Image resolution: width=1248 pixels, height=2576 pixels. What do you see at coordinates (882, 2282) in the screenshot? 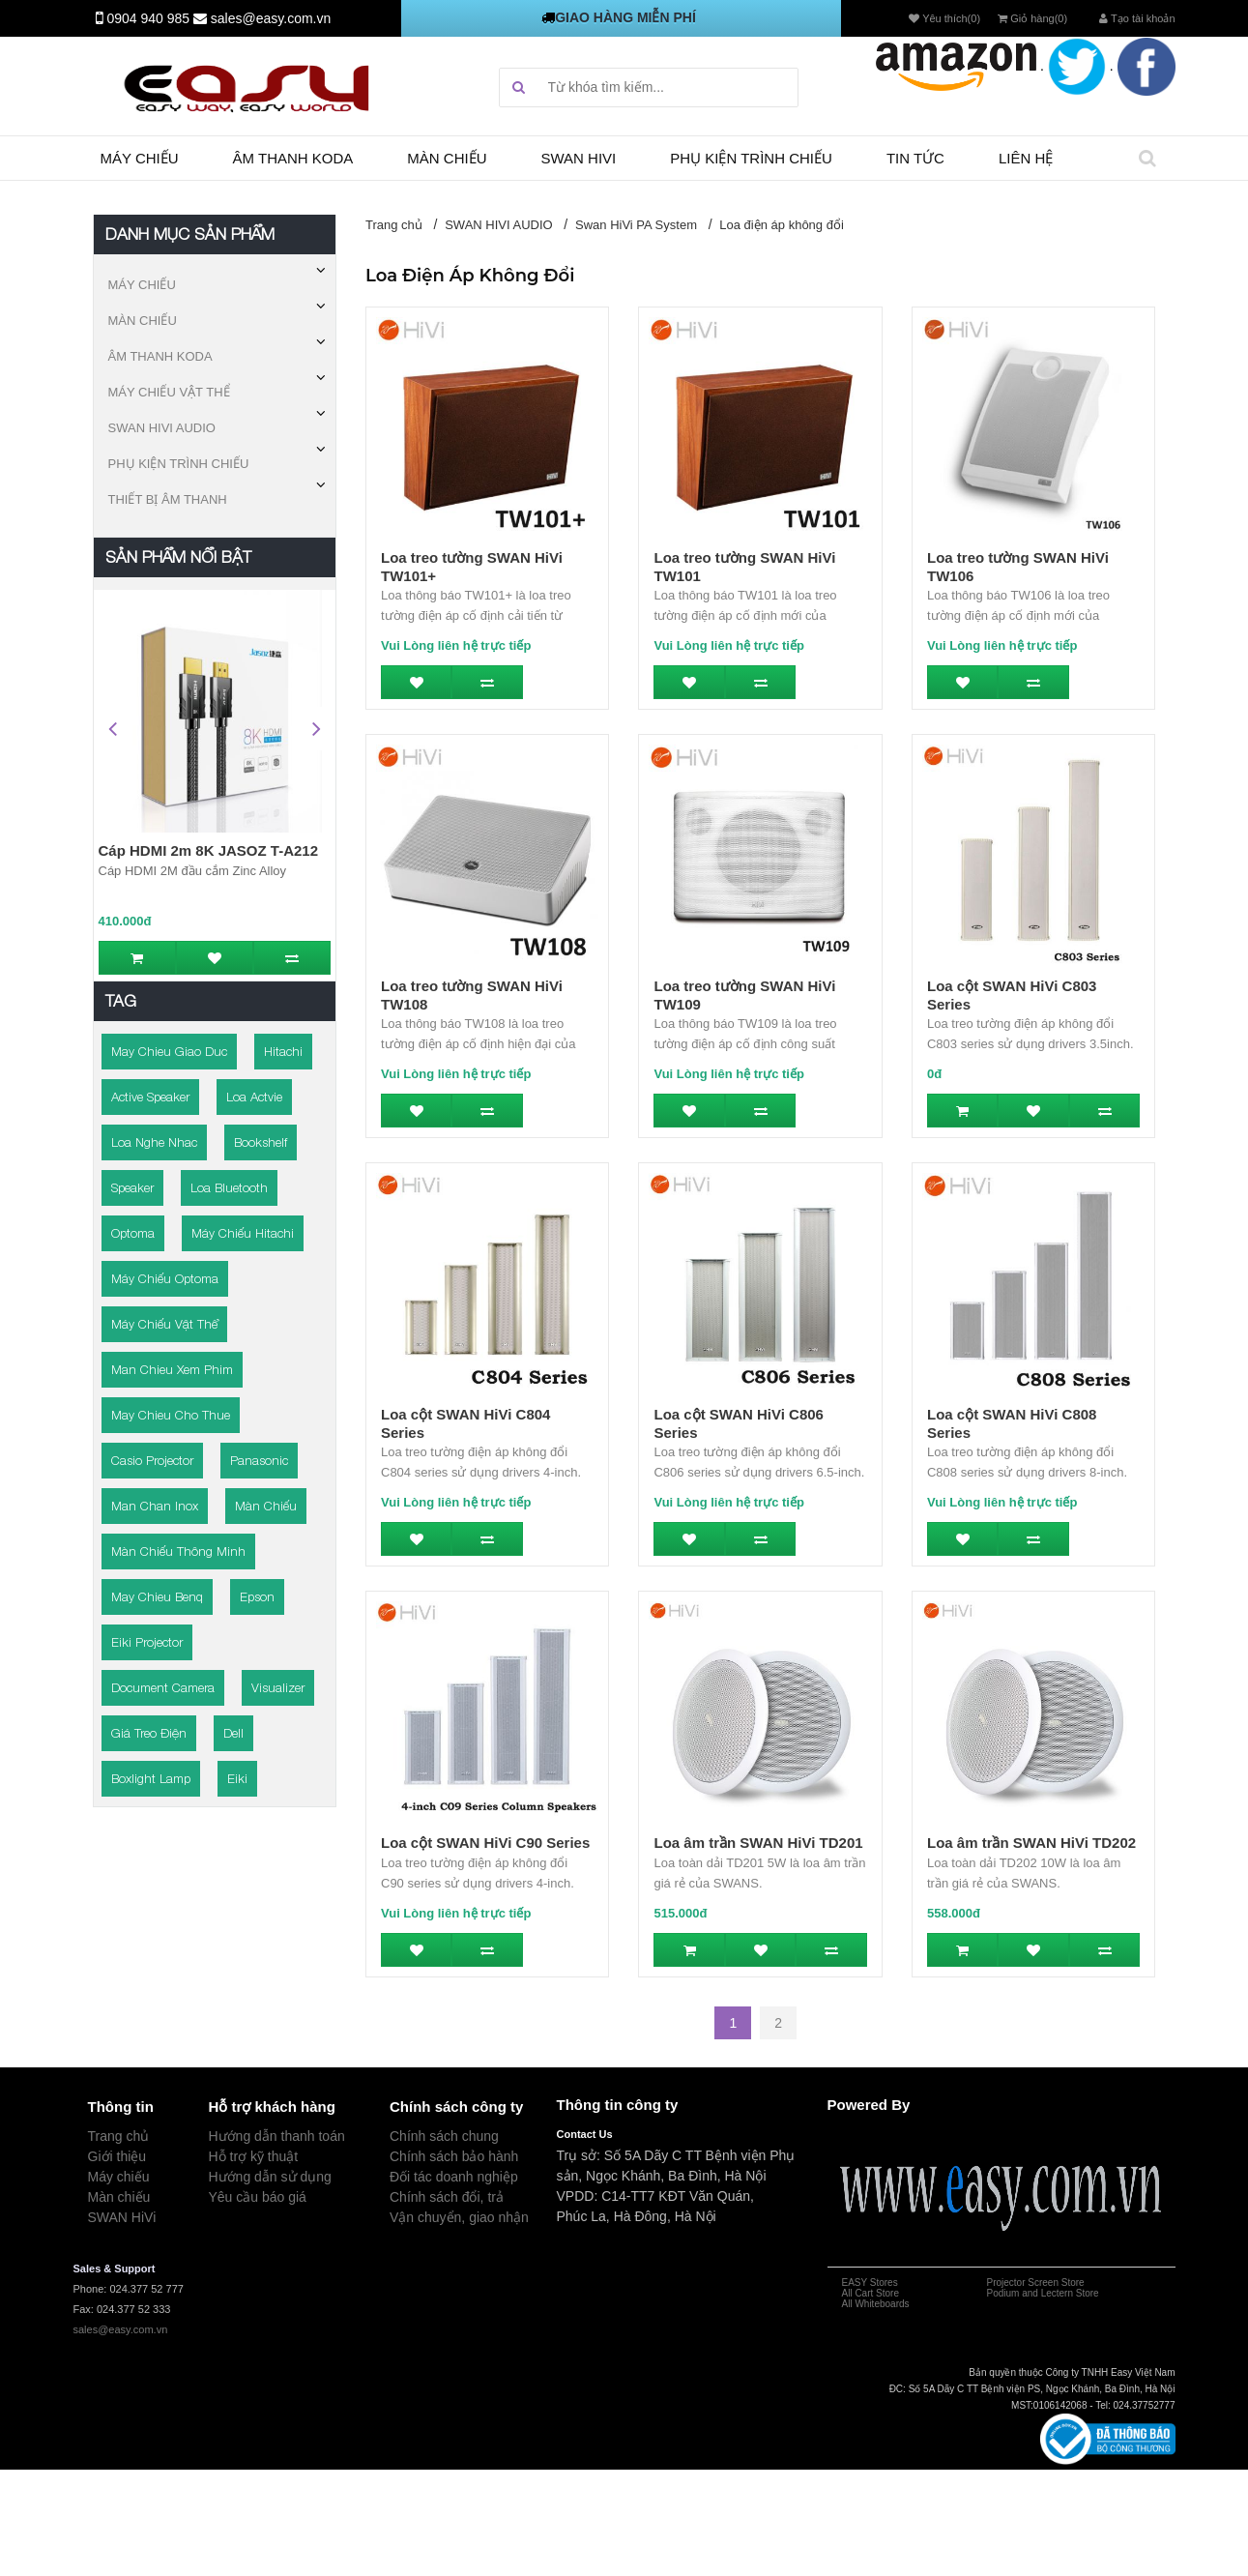
I see `Stores` at bounding box center [882, 2282].